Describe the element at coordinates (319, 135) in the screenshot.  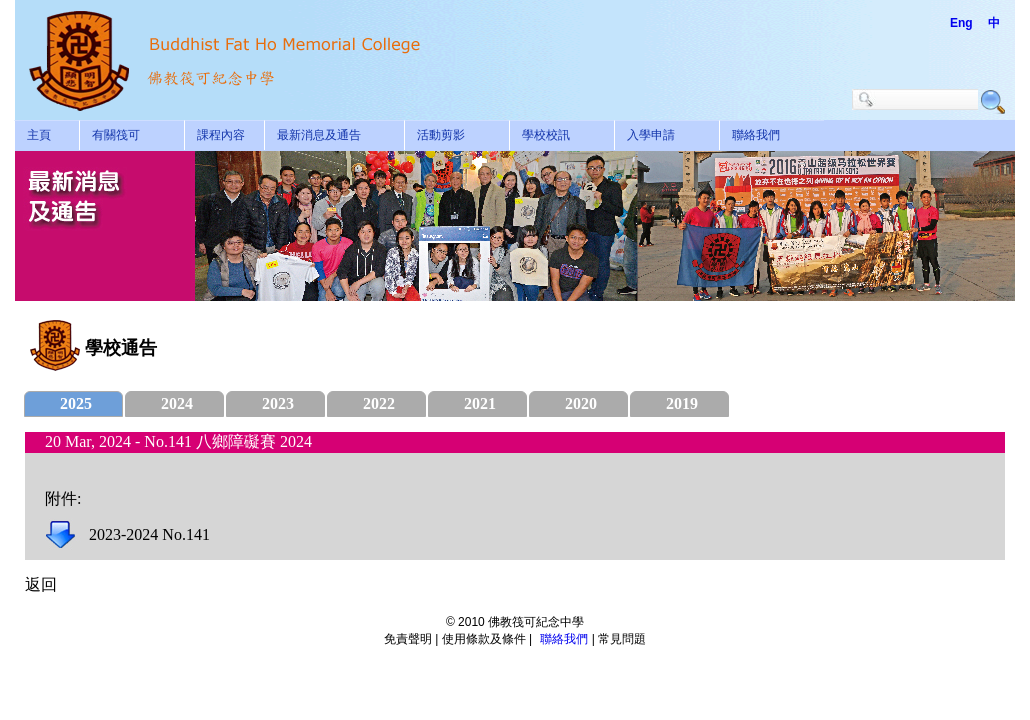
I see `最新消息及通告` at that location.